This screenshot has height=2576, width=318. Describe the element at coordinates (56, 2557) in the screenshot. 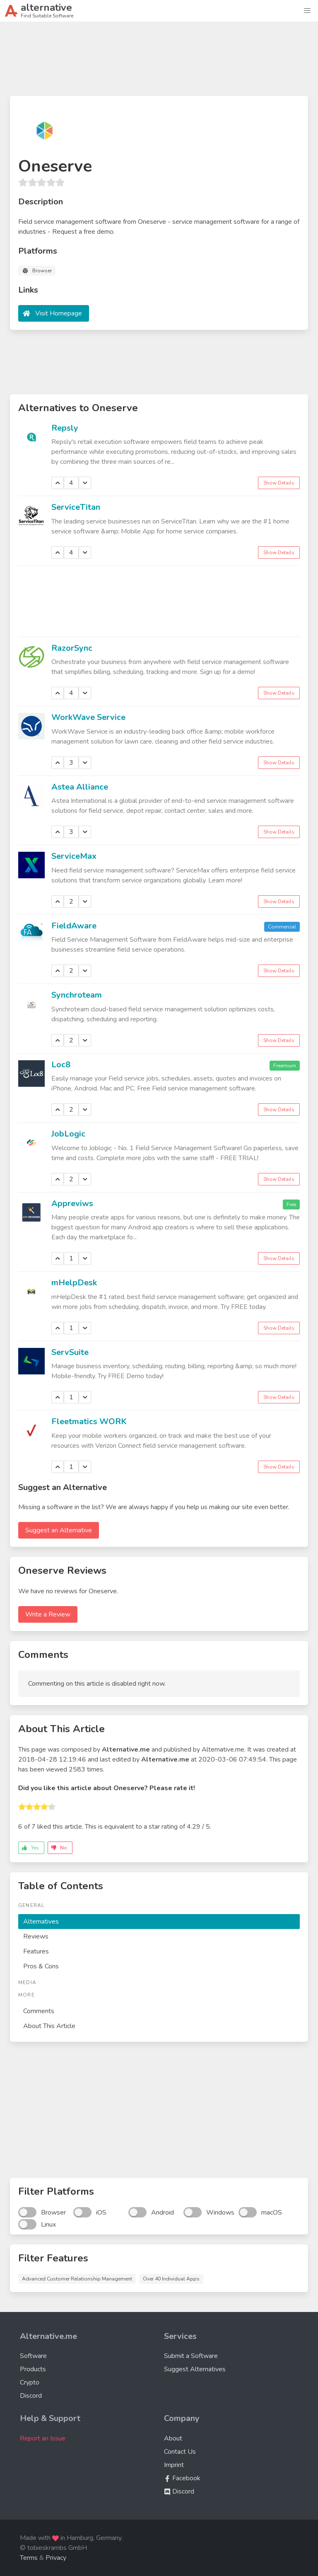

I see `Privacy` at that location.